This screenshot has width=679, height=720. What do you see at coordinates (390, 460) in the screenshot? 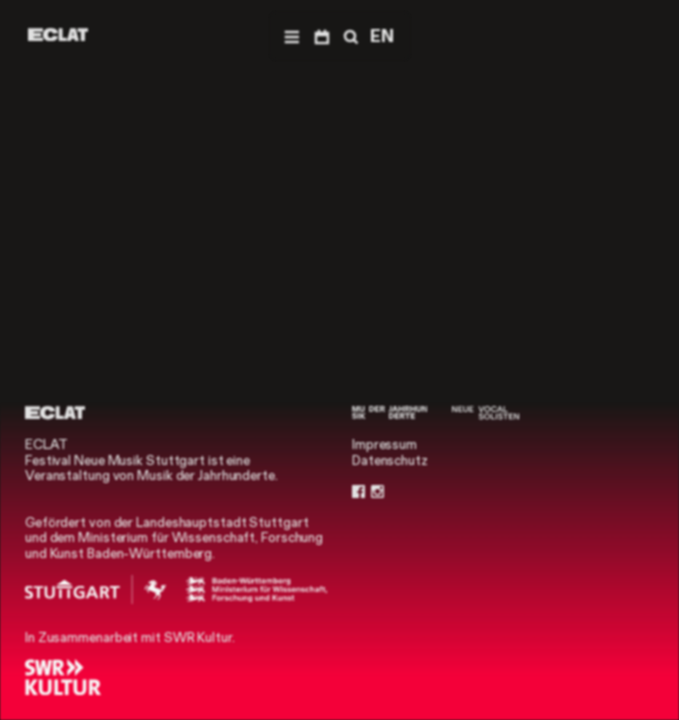
I see `Datenschutz` at bounding box center [390, 460].